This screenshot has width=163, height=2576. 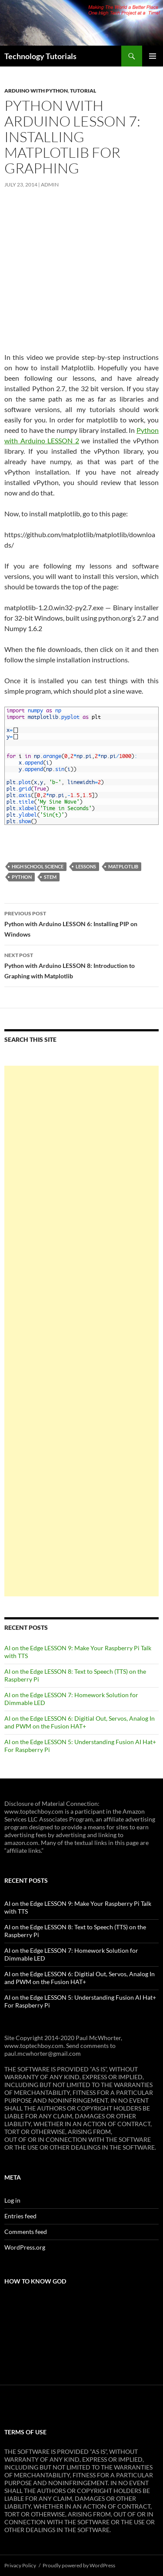 I want to click on Technology Tutorials, so click(x=40, y=56).